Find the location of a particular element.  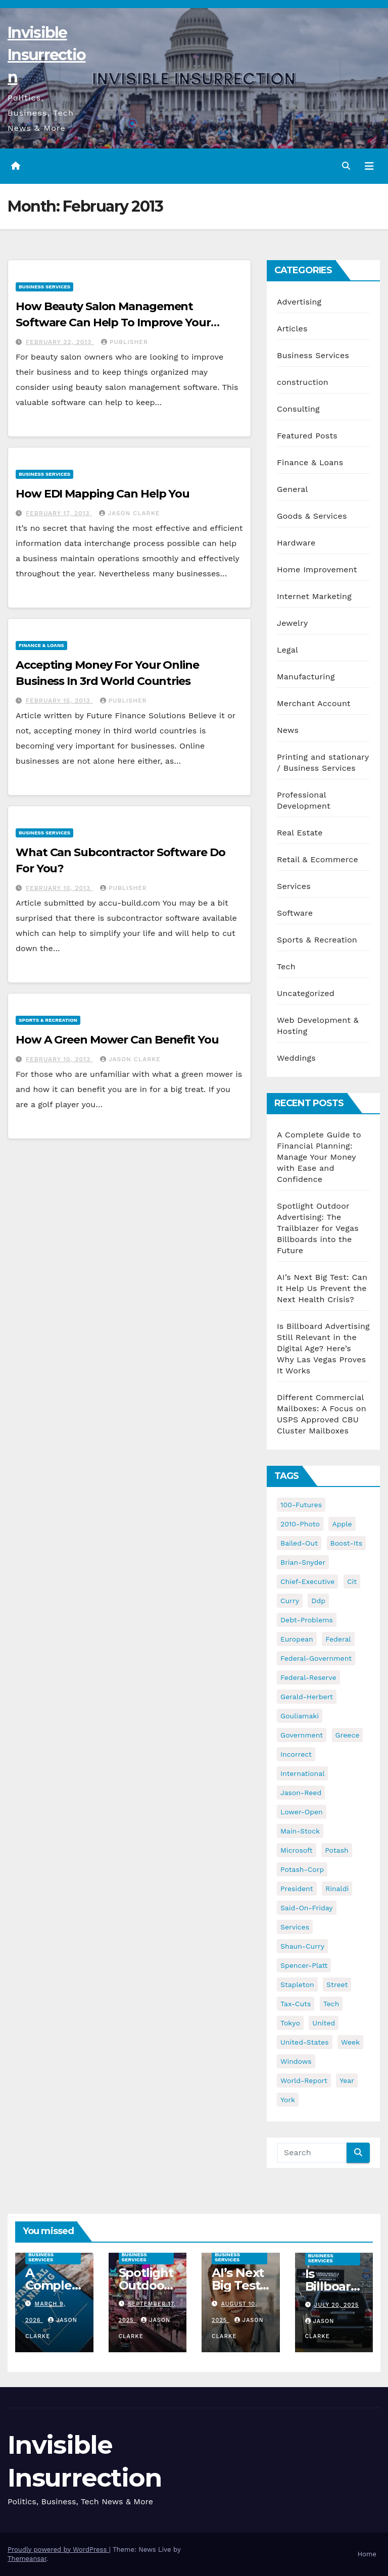

gouliamaki [gouliamaki (42 items)] is located at coordinates (299, 1716).